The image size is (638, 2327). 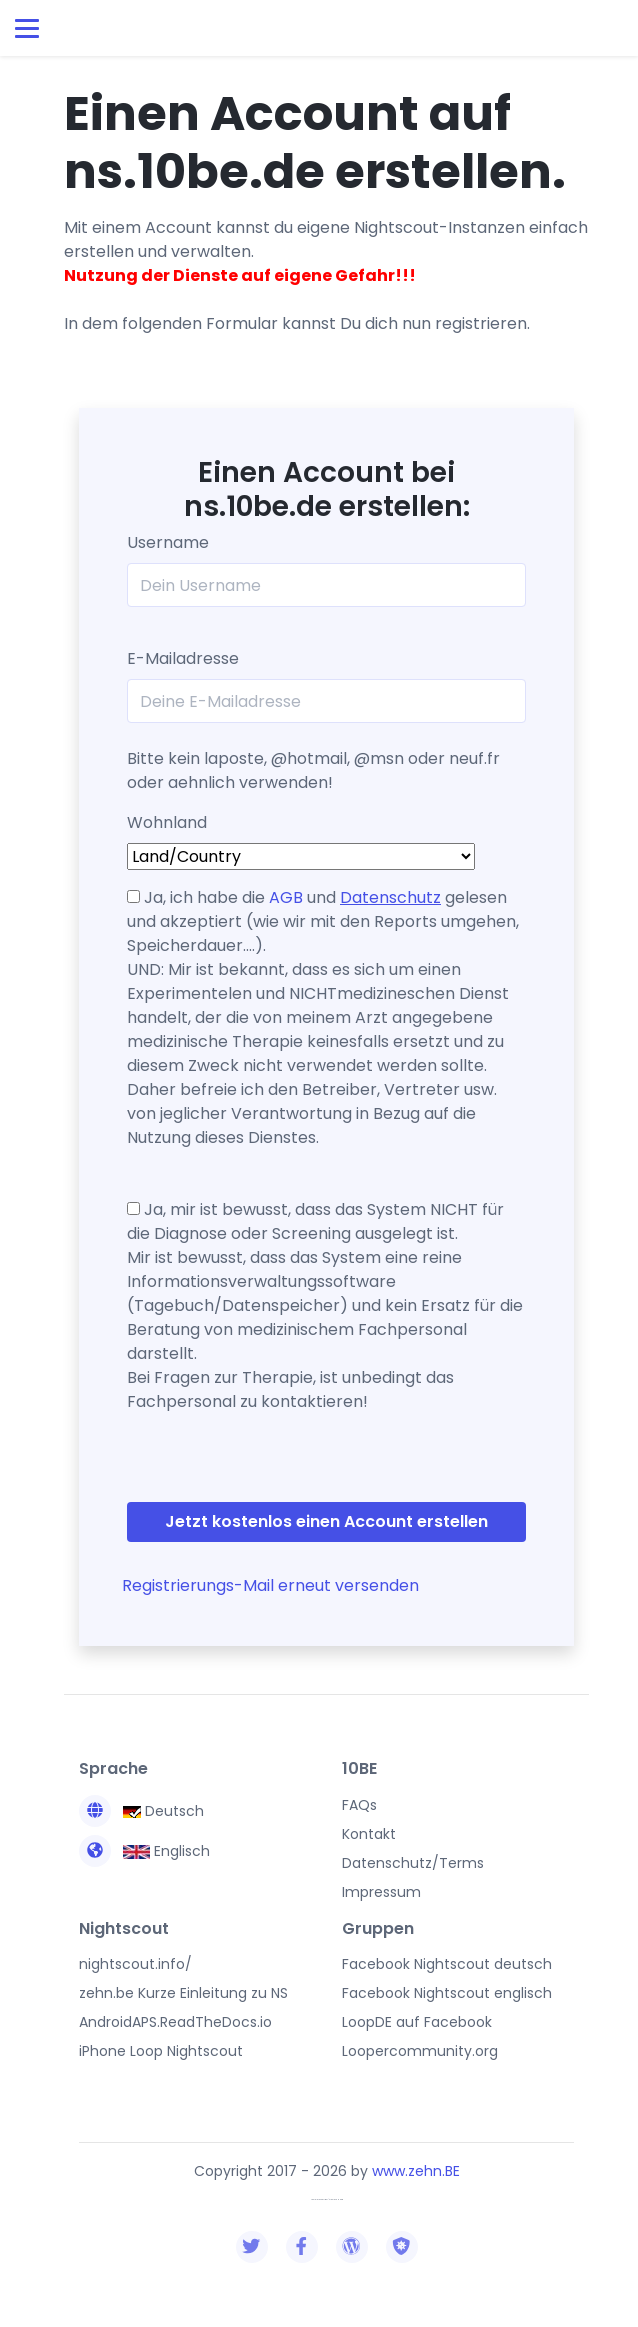 What do you see at coordinates (416, 2171) in the screenshot?
I see `www.zehn.BE` at bounding box center [416, 2171].